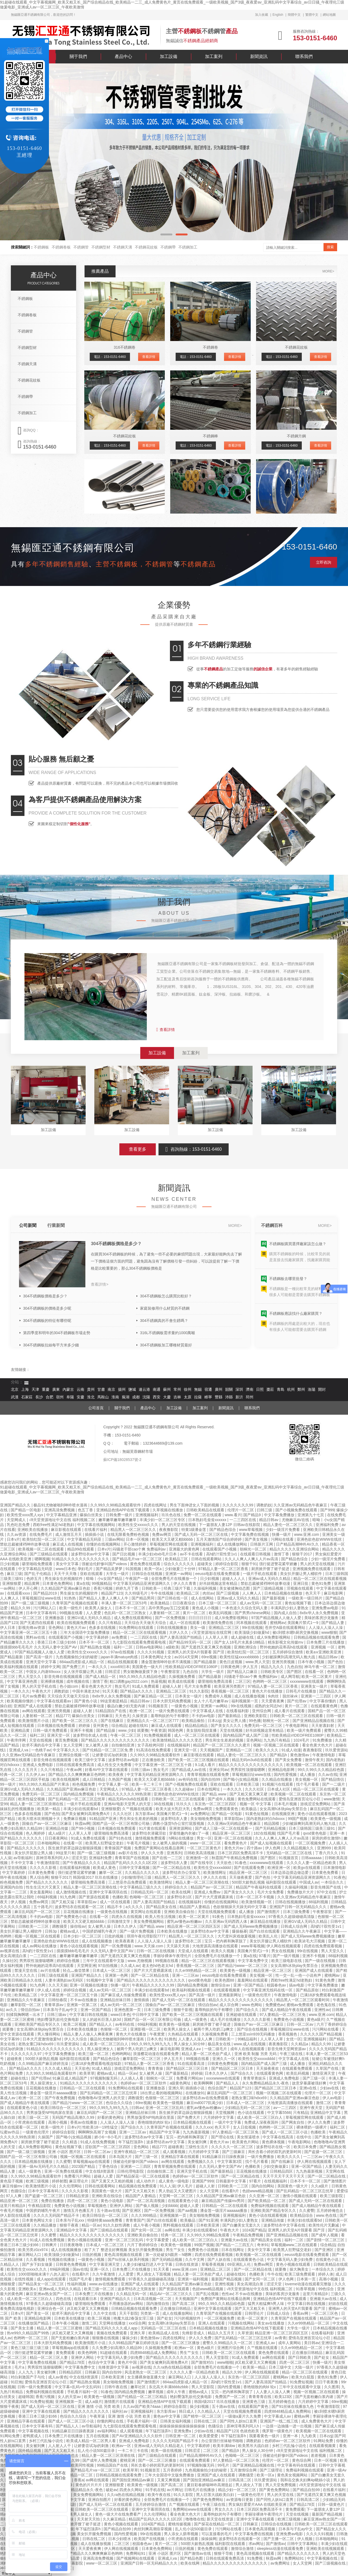 The width and height of the screenshot is (348, 2576). I want to click on 在线播放91, so click(195, 2093).